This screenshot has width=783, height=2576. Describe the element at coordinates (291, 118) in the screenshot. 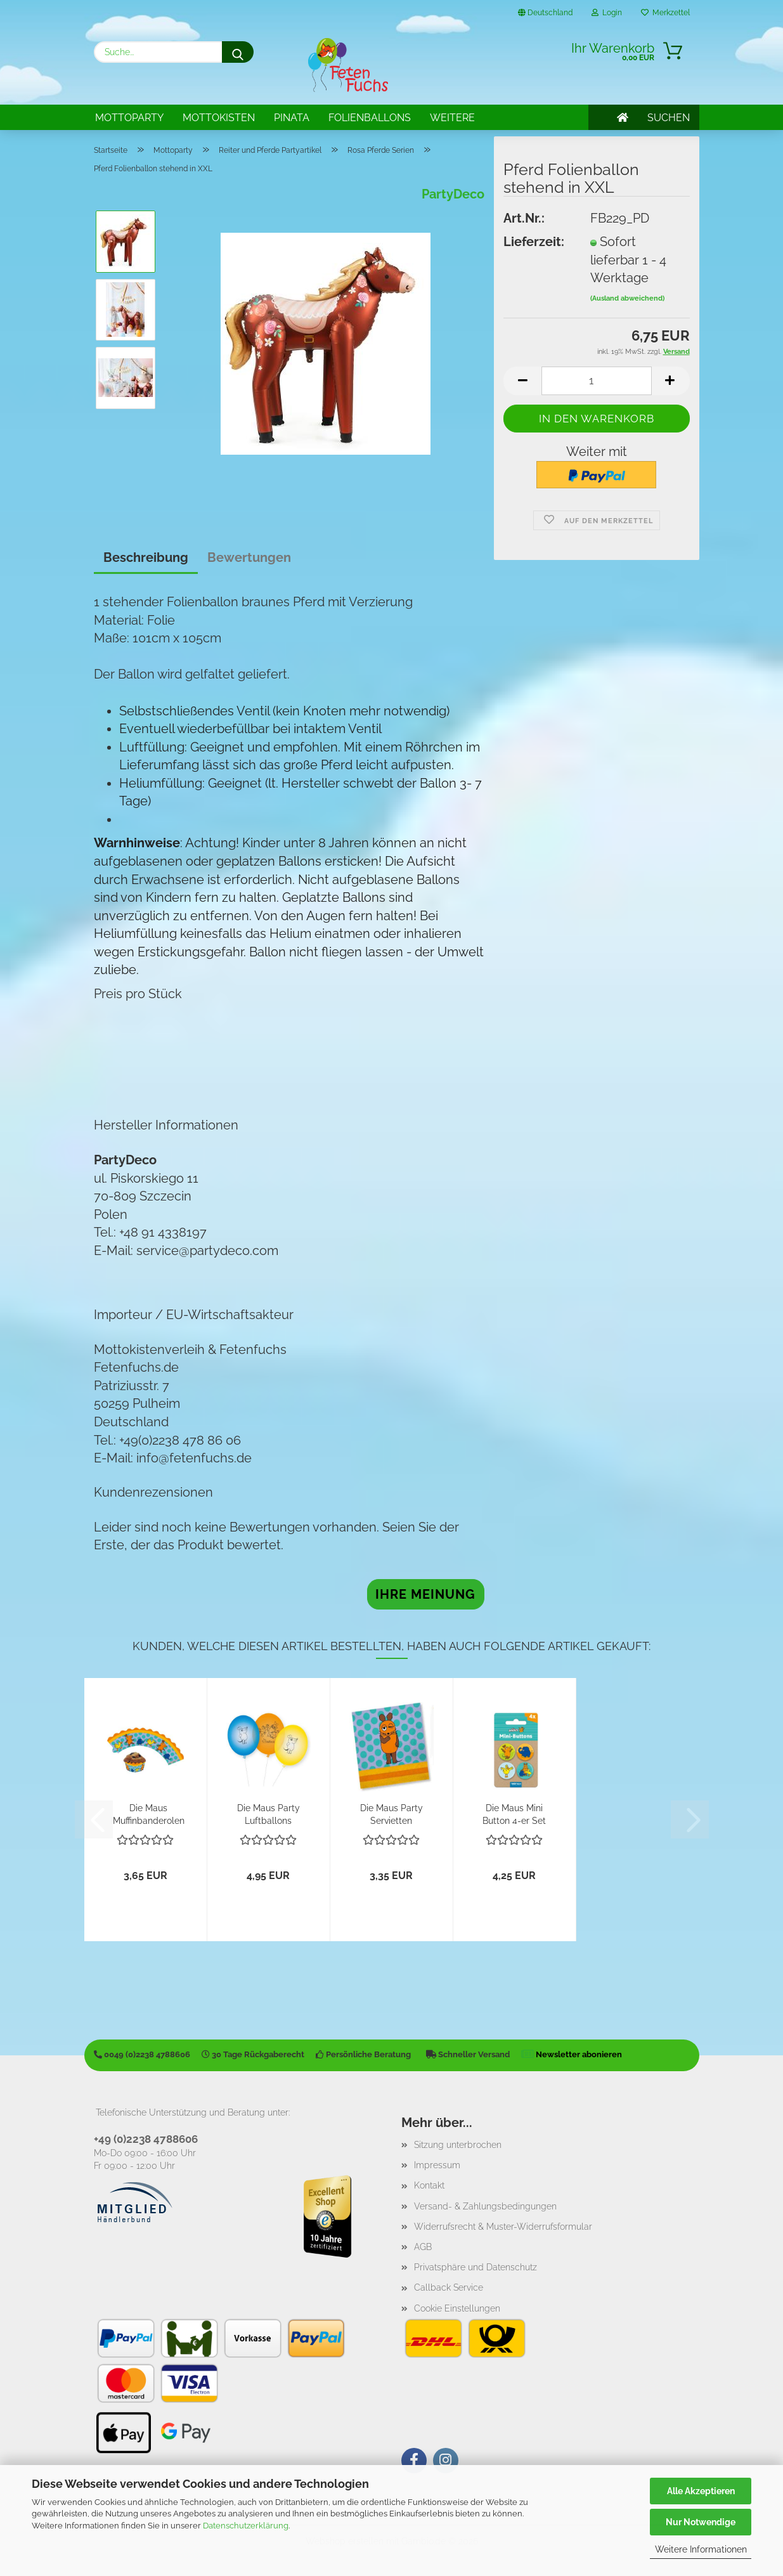

I see `Pinata` at that location.